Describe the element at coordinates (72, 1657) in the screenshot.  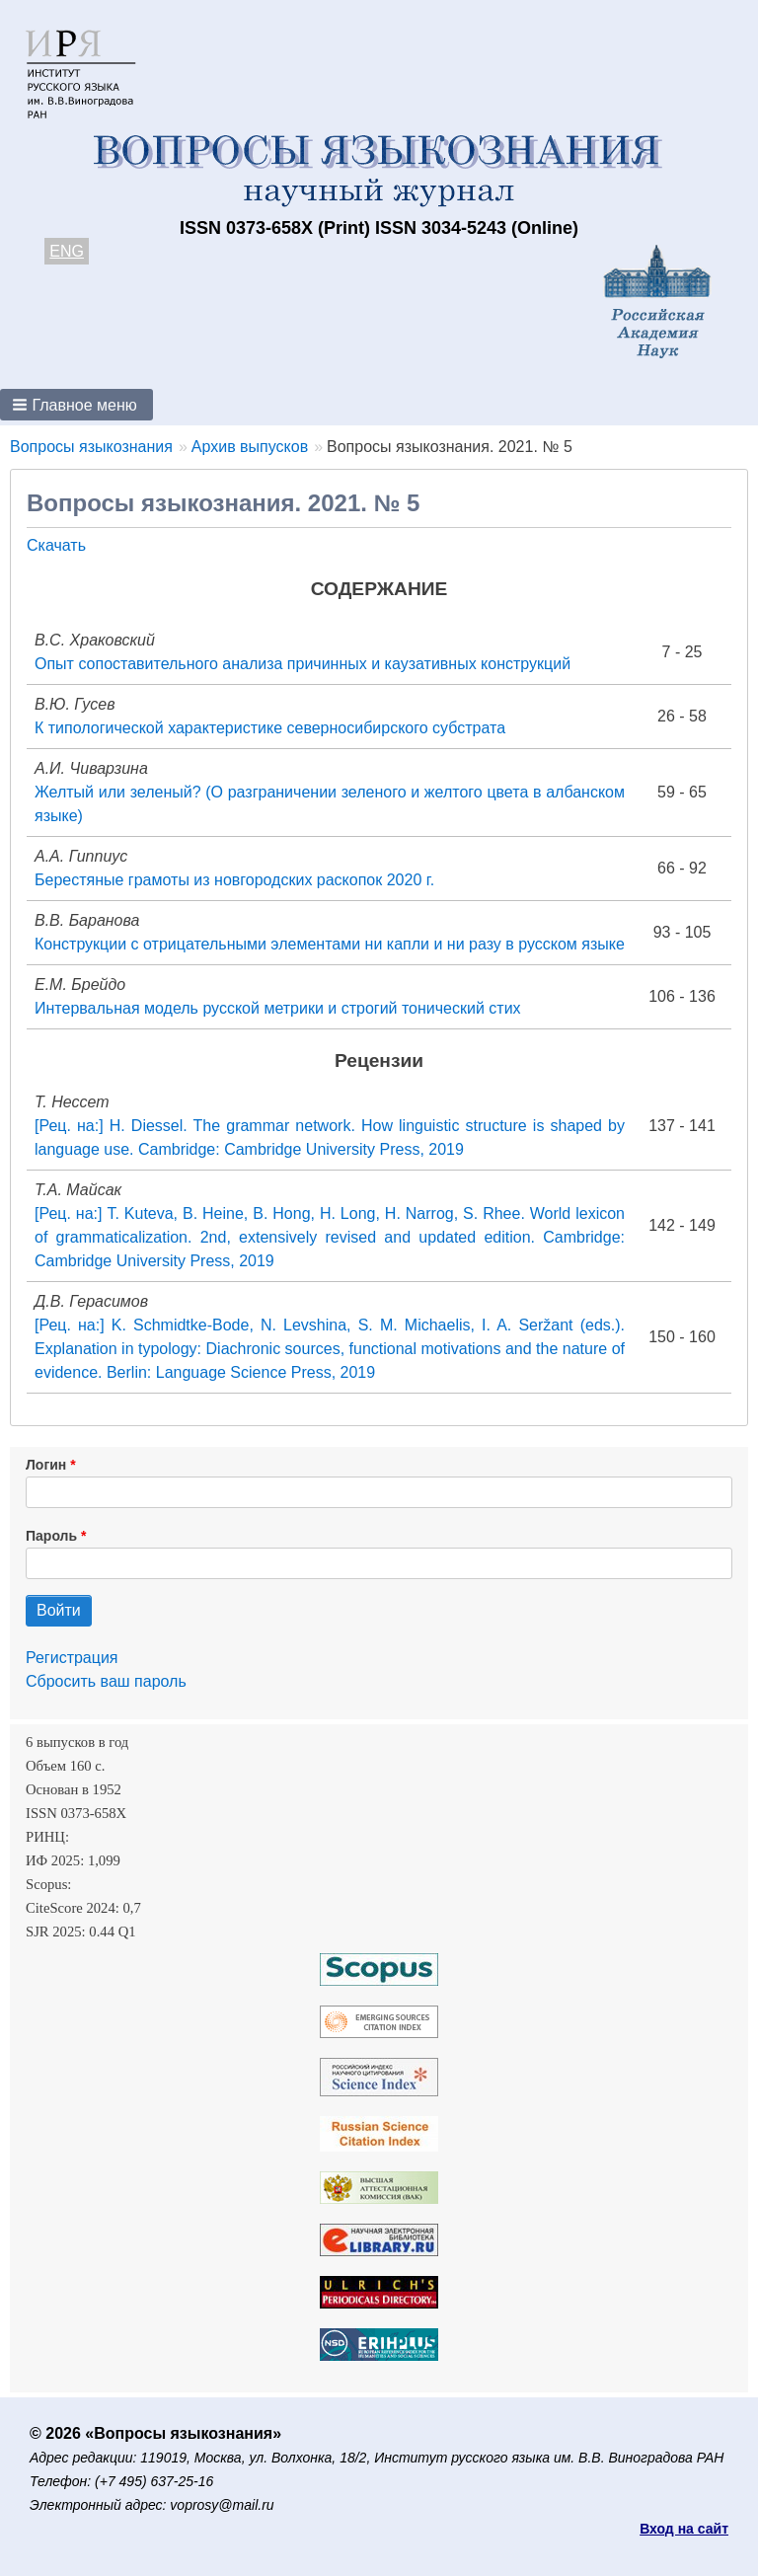
I see `Регистрация` at that location.